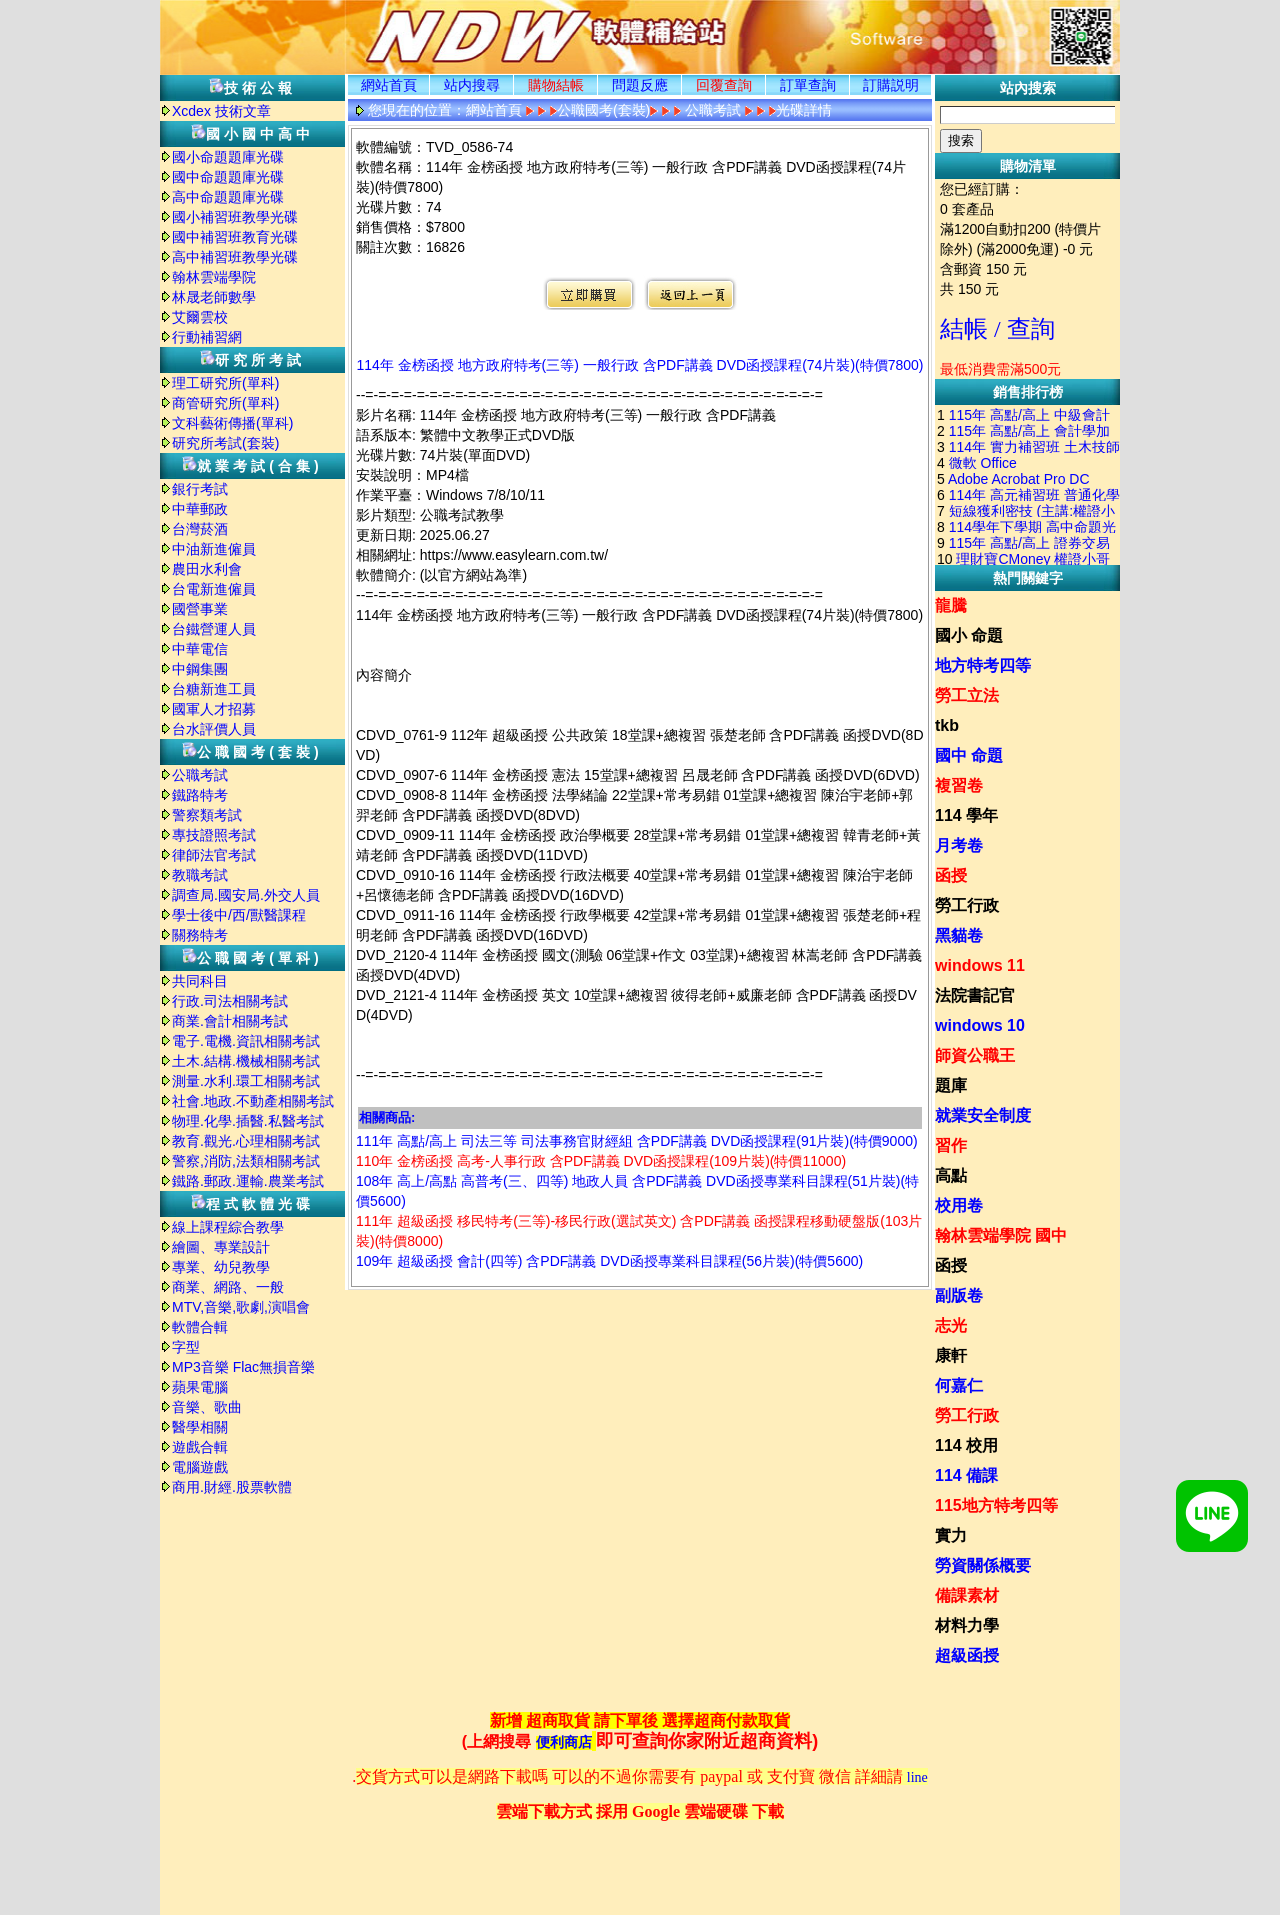 The height and width of the screenshot is (1915, 1280). Describe the element at coordinates (951, 1355) in the screenshot. I see `康軒` at that location.